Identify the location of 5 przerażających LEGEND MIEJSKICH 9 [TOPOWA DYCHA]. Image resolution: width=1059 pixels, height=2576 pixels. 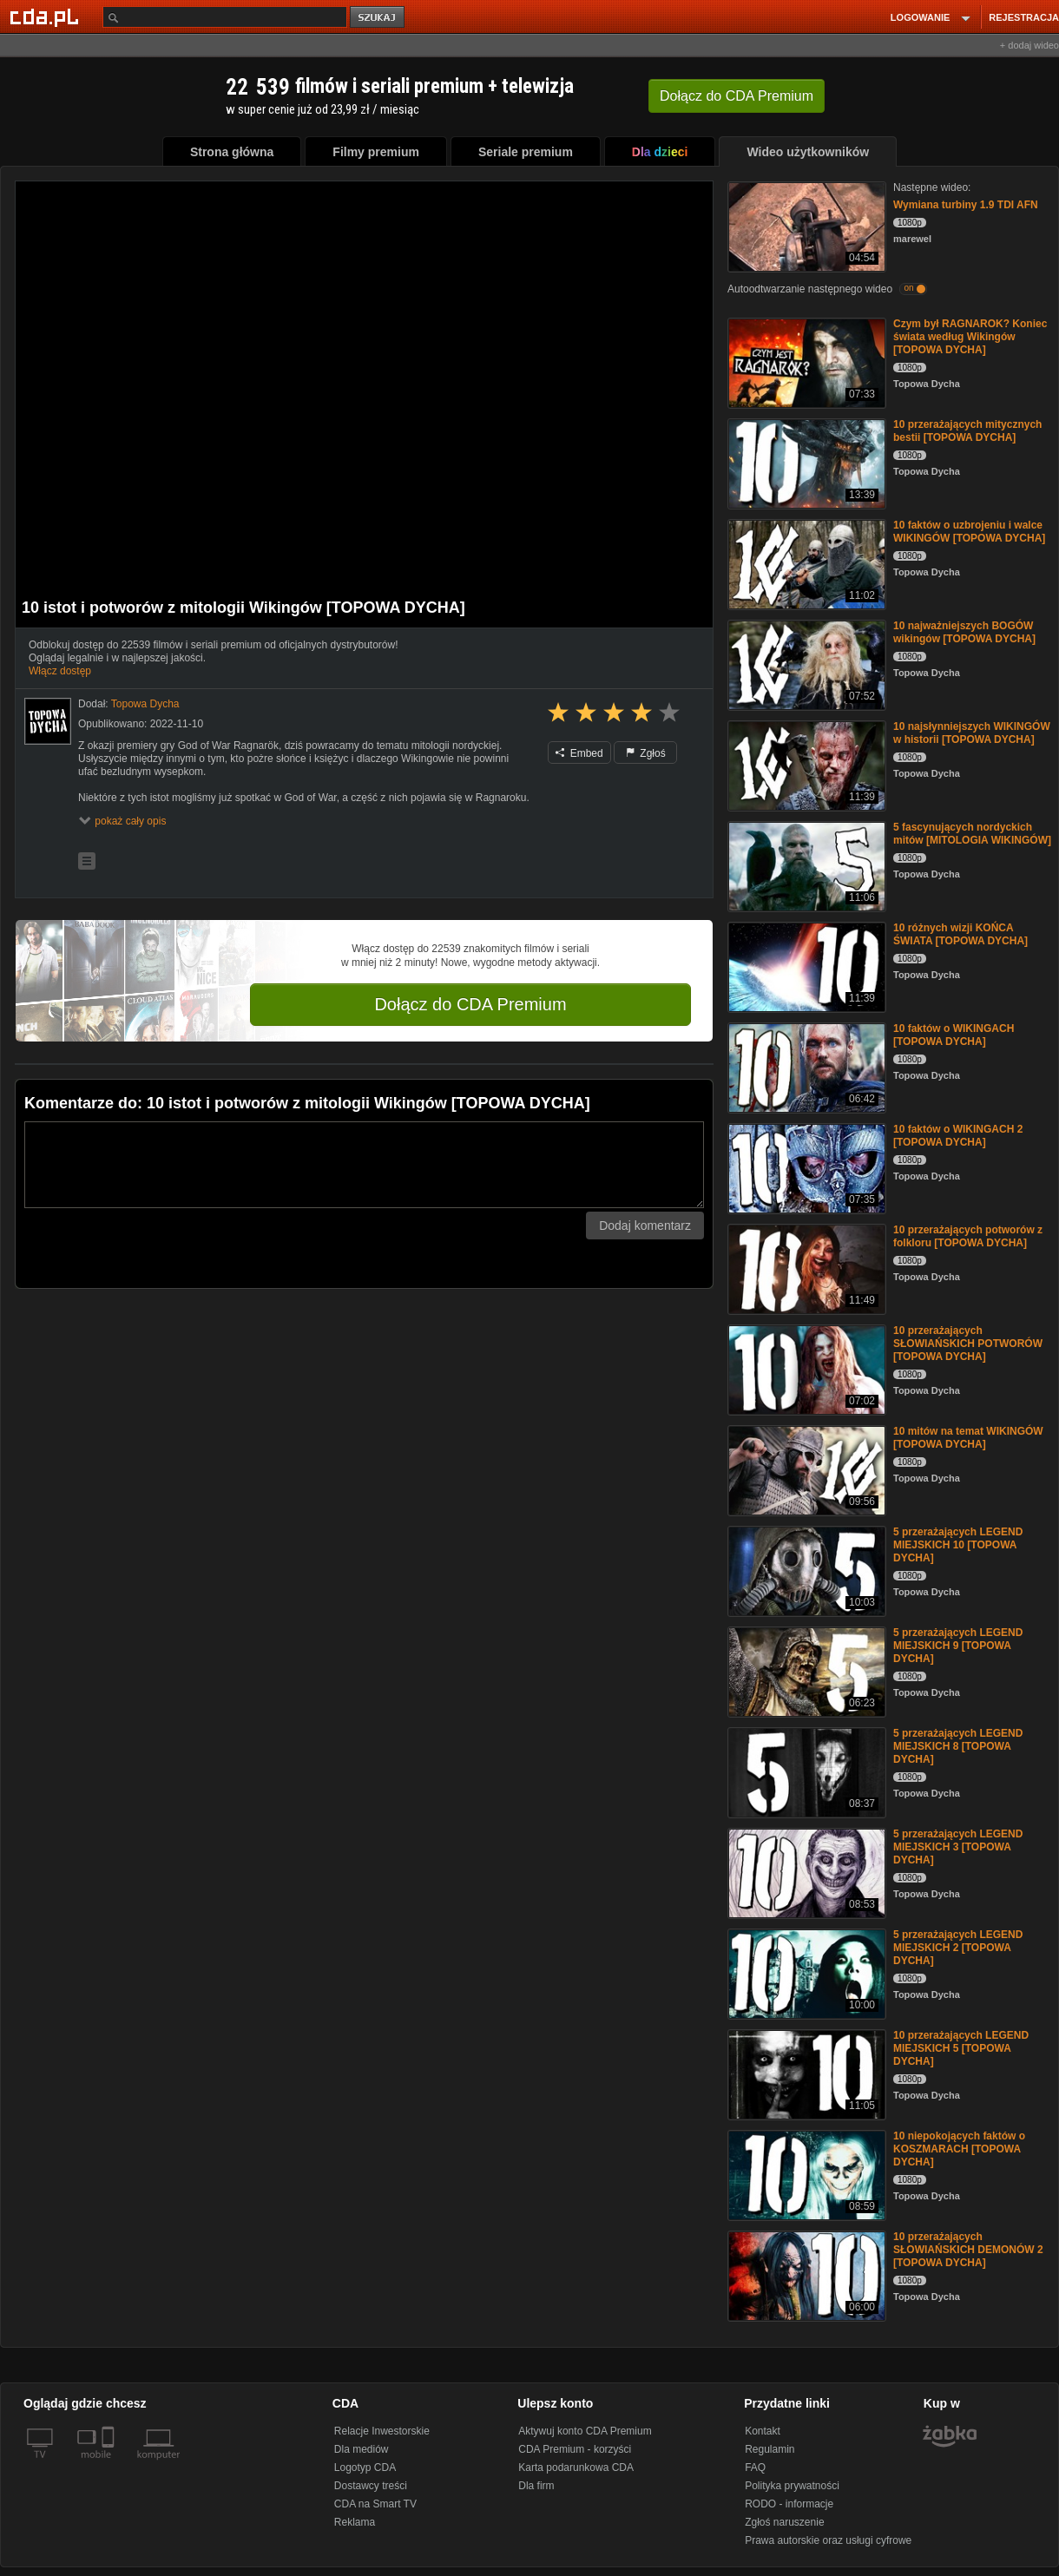
(958, 1645).